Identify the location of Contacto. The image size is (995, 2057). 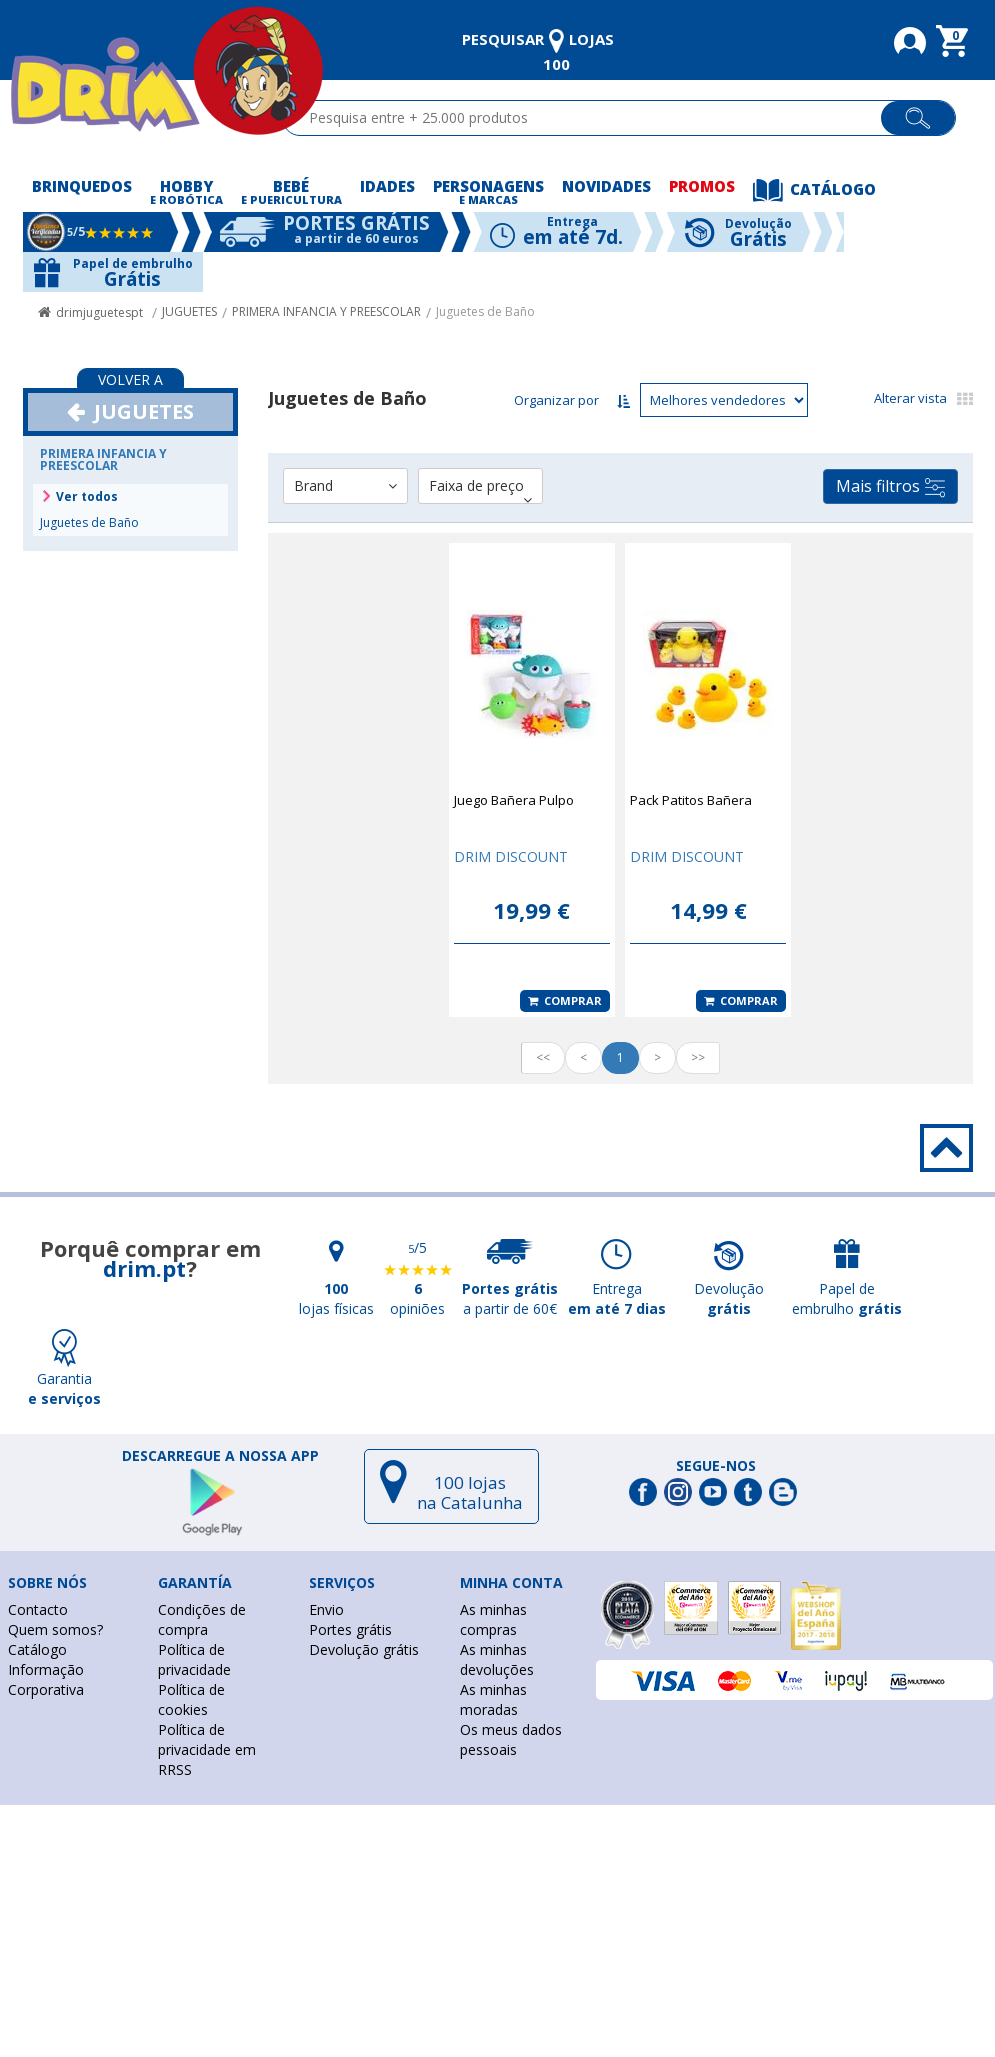
(38, 1609).